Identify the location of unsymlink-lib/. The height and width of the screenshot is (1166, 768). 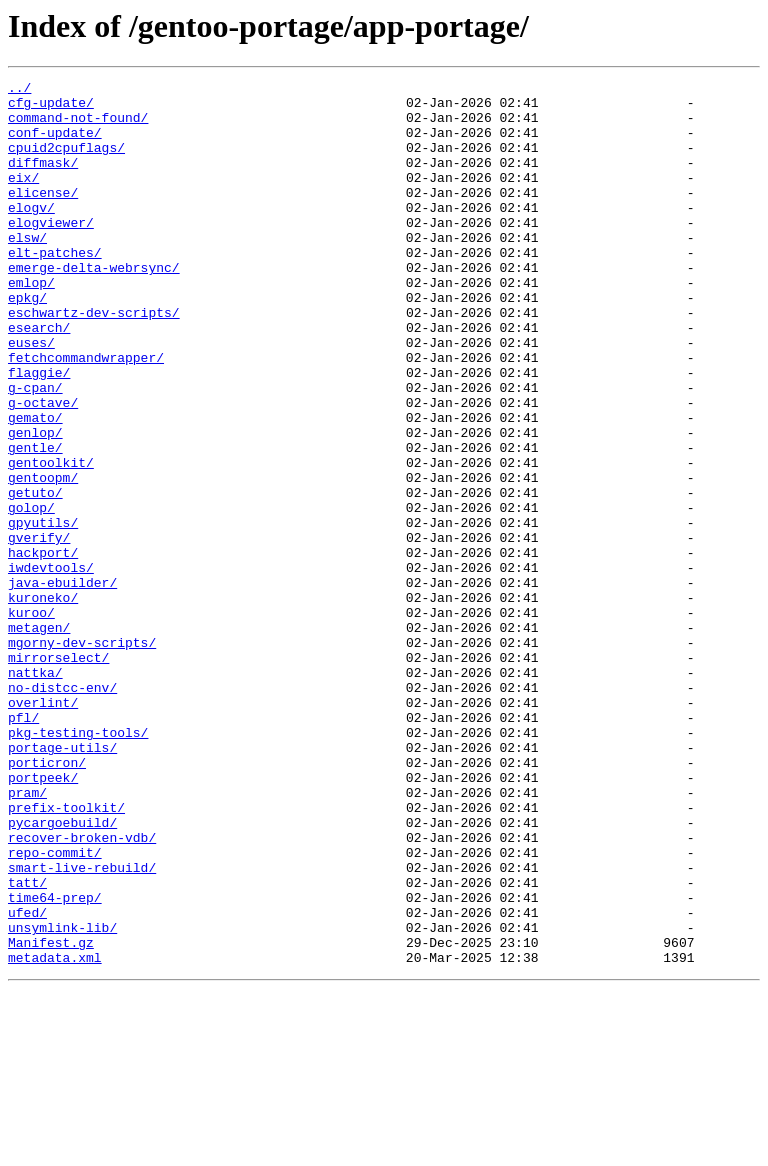
(62, 1098).